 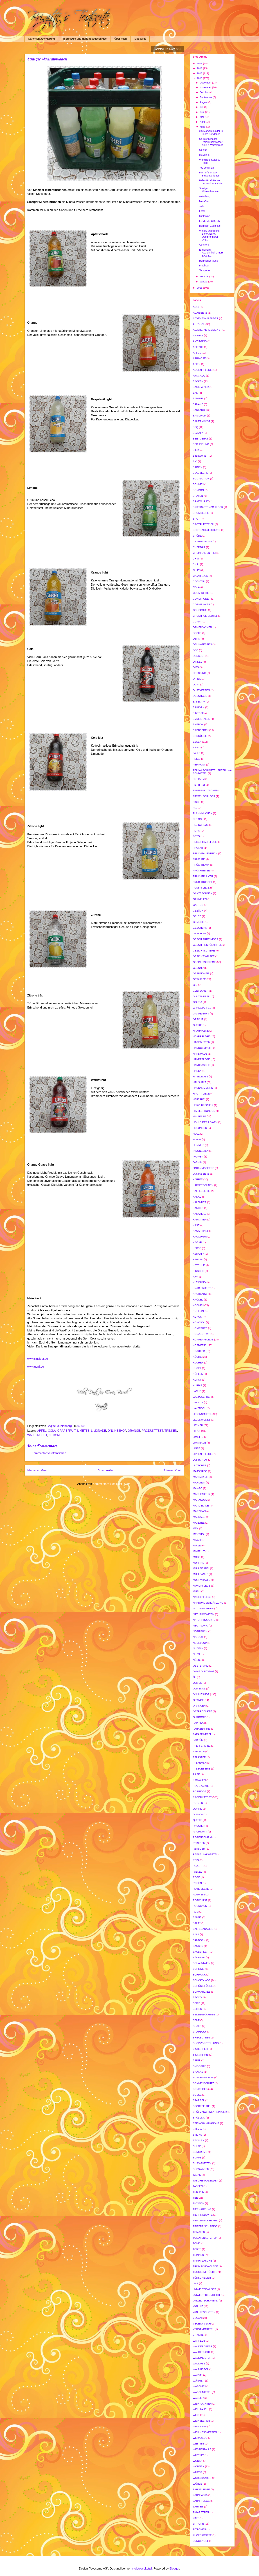 I want to click on MARZIPAN, so click(x=199, y=1511).